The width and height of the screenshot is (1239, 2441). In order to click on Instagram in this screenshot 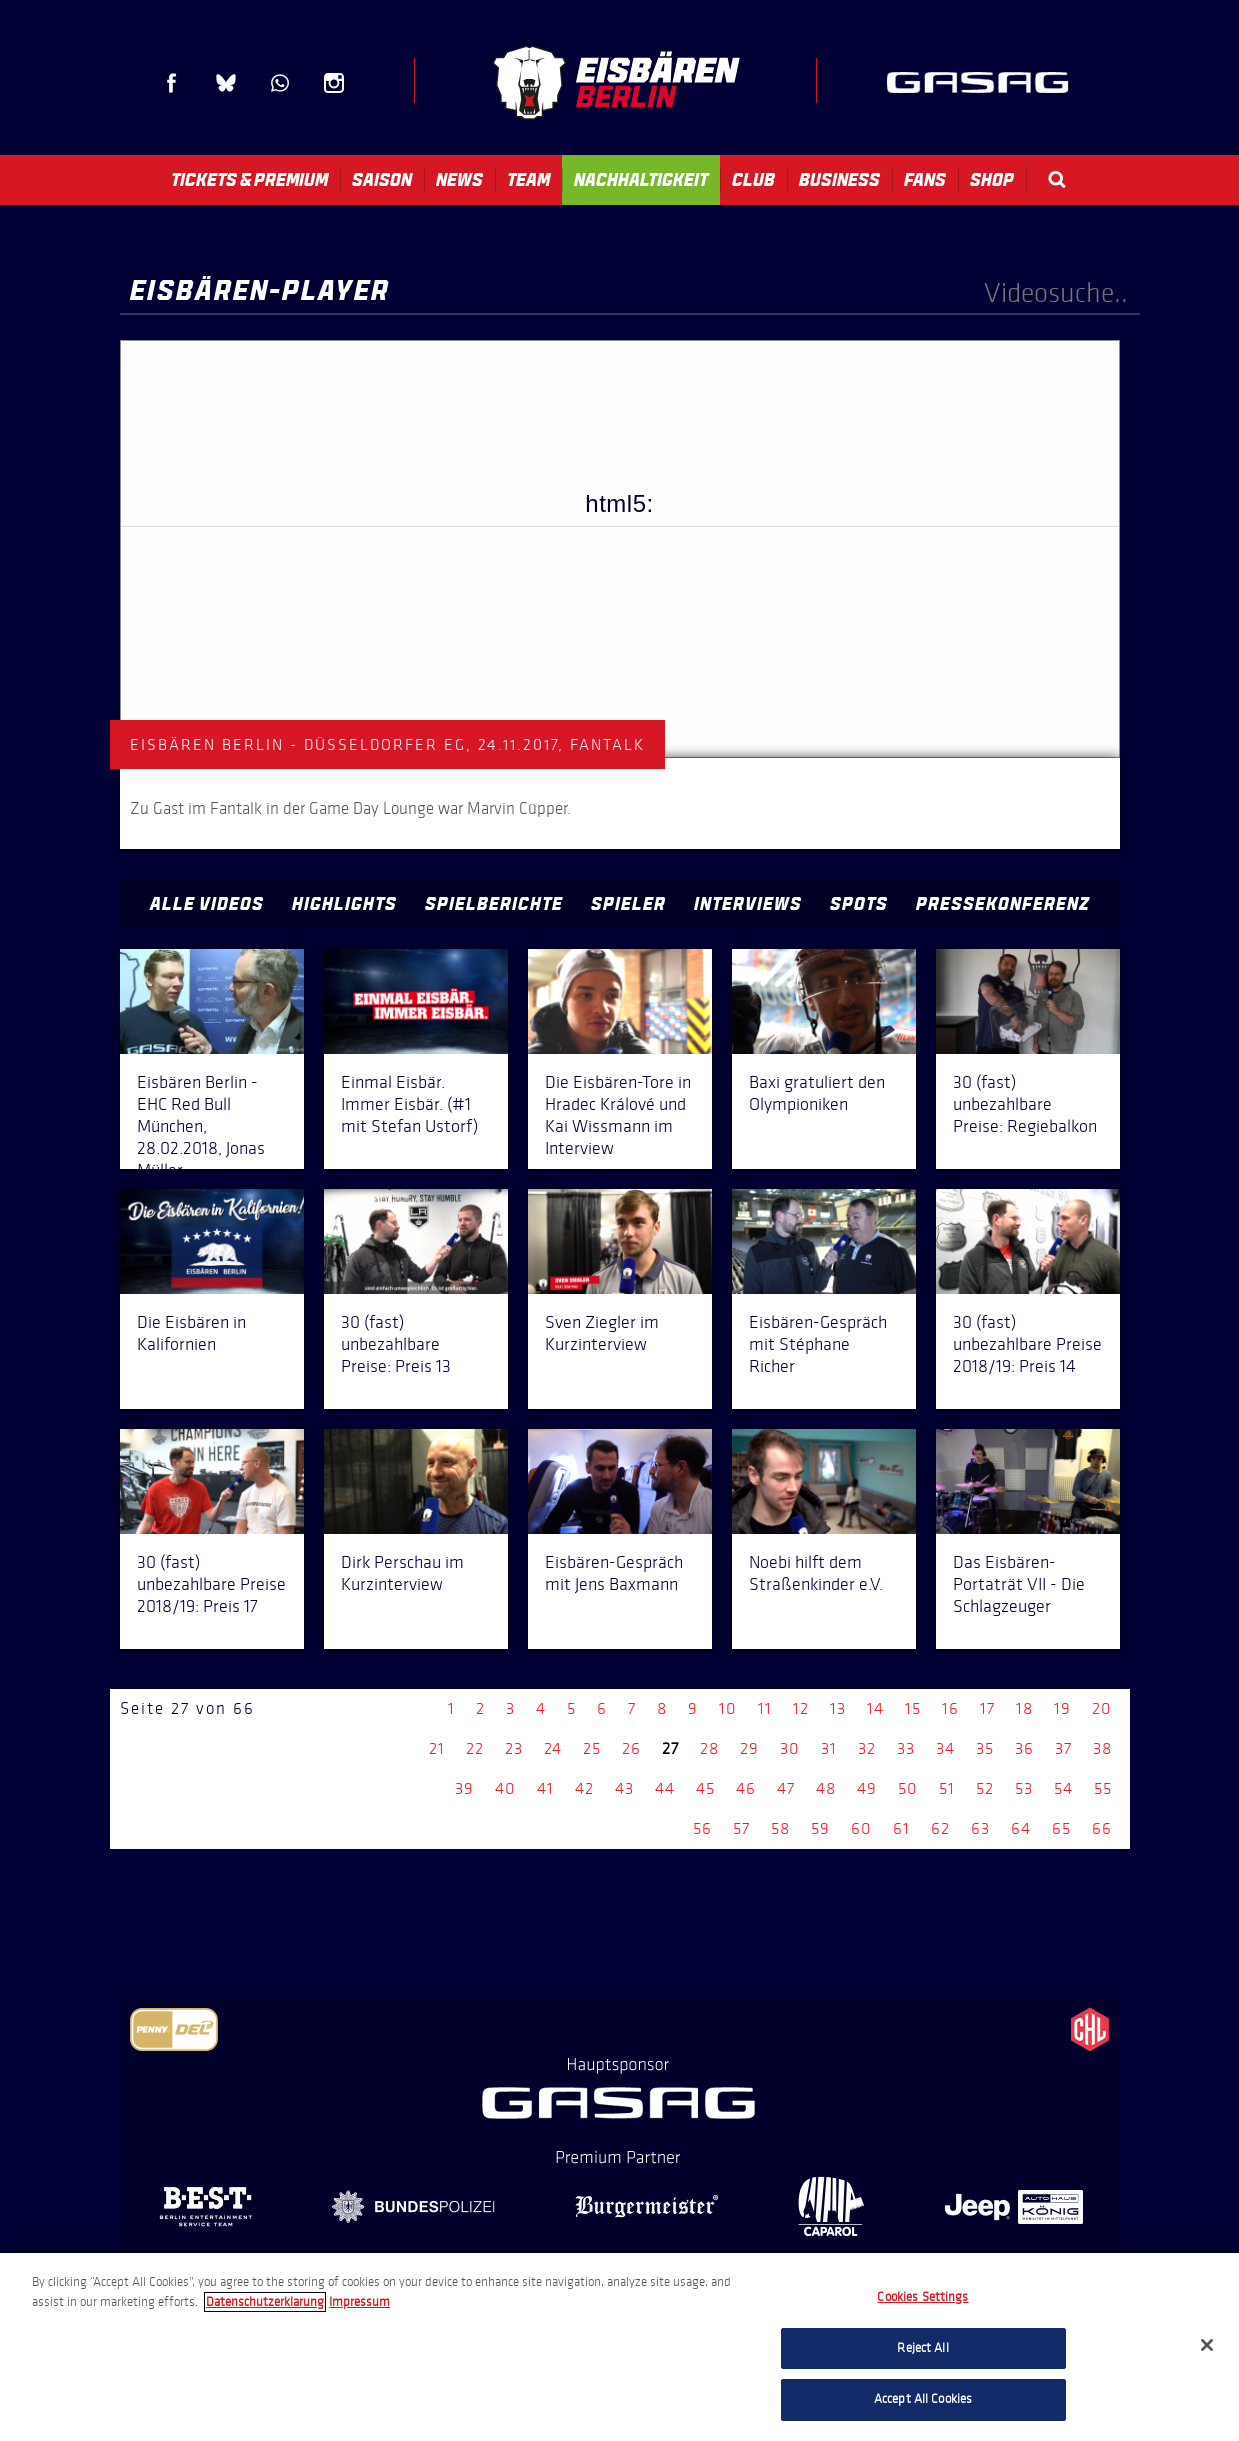, I will do `click(334, 83)`.